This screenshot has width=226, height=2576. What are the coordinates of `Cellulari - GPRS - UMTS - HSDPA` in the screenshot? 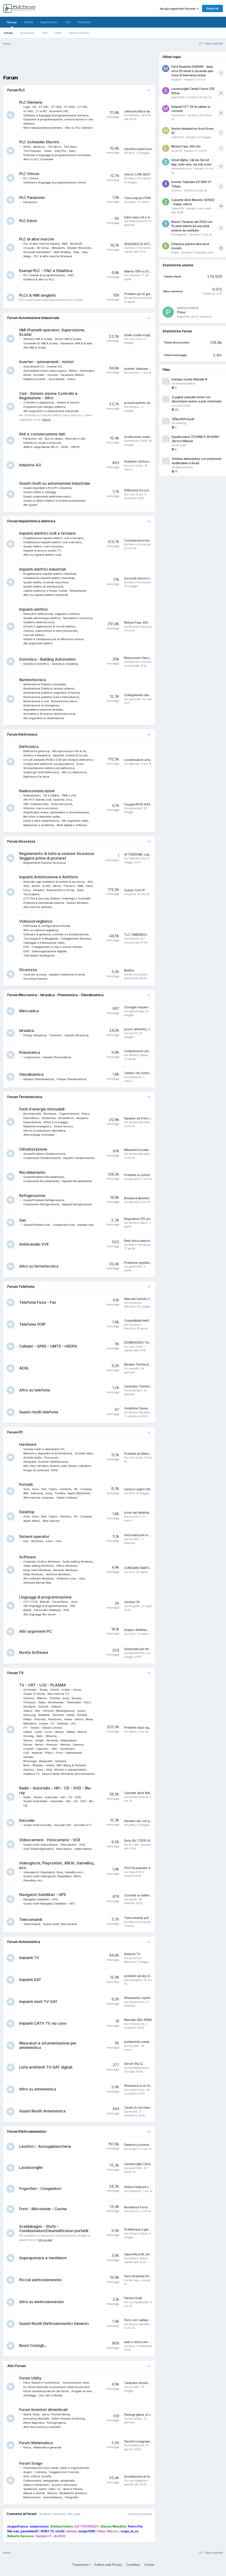 It's located at (48, 1346).